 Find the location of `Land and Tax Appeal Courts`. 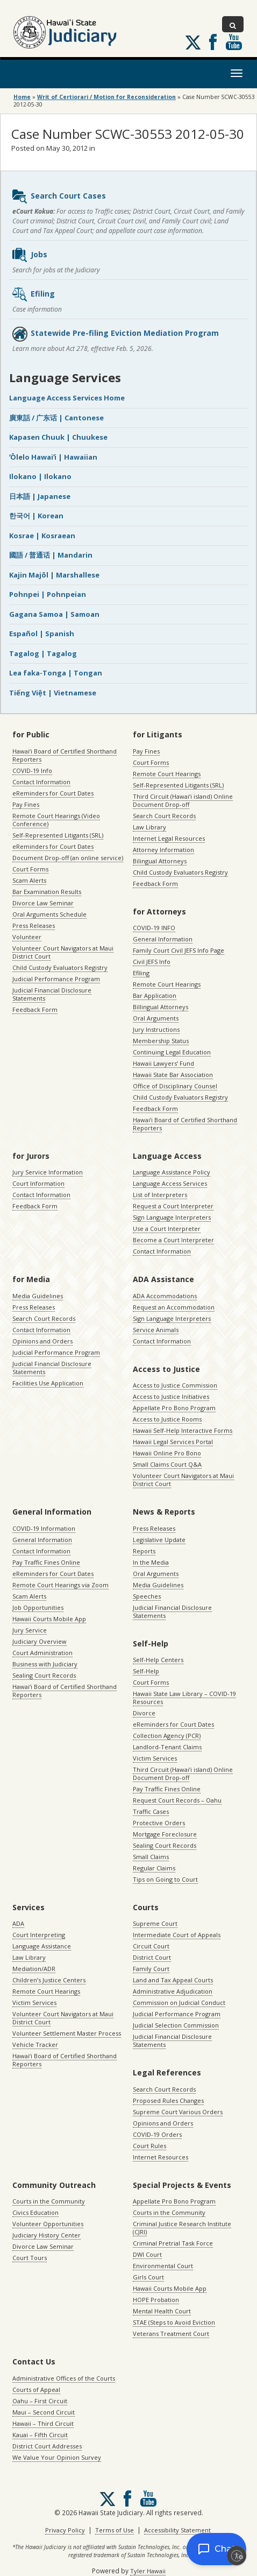

Land and Tax Appeal Courts is located at coordinates (173, 1980).